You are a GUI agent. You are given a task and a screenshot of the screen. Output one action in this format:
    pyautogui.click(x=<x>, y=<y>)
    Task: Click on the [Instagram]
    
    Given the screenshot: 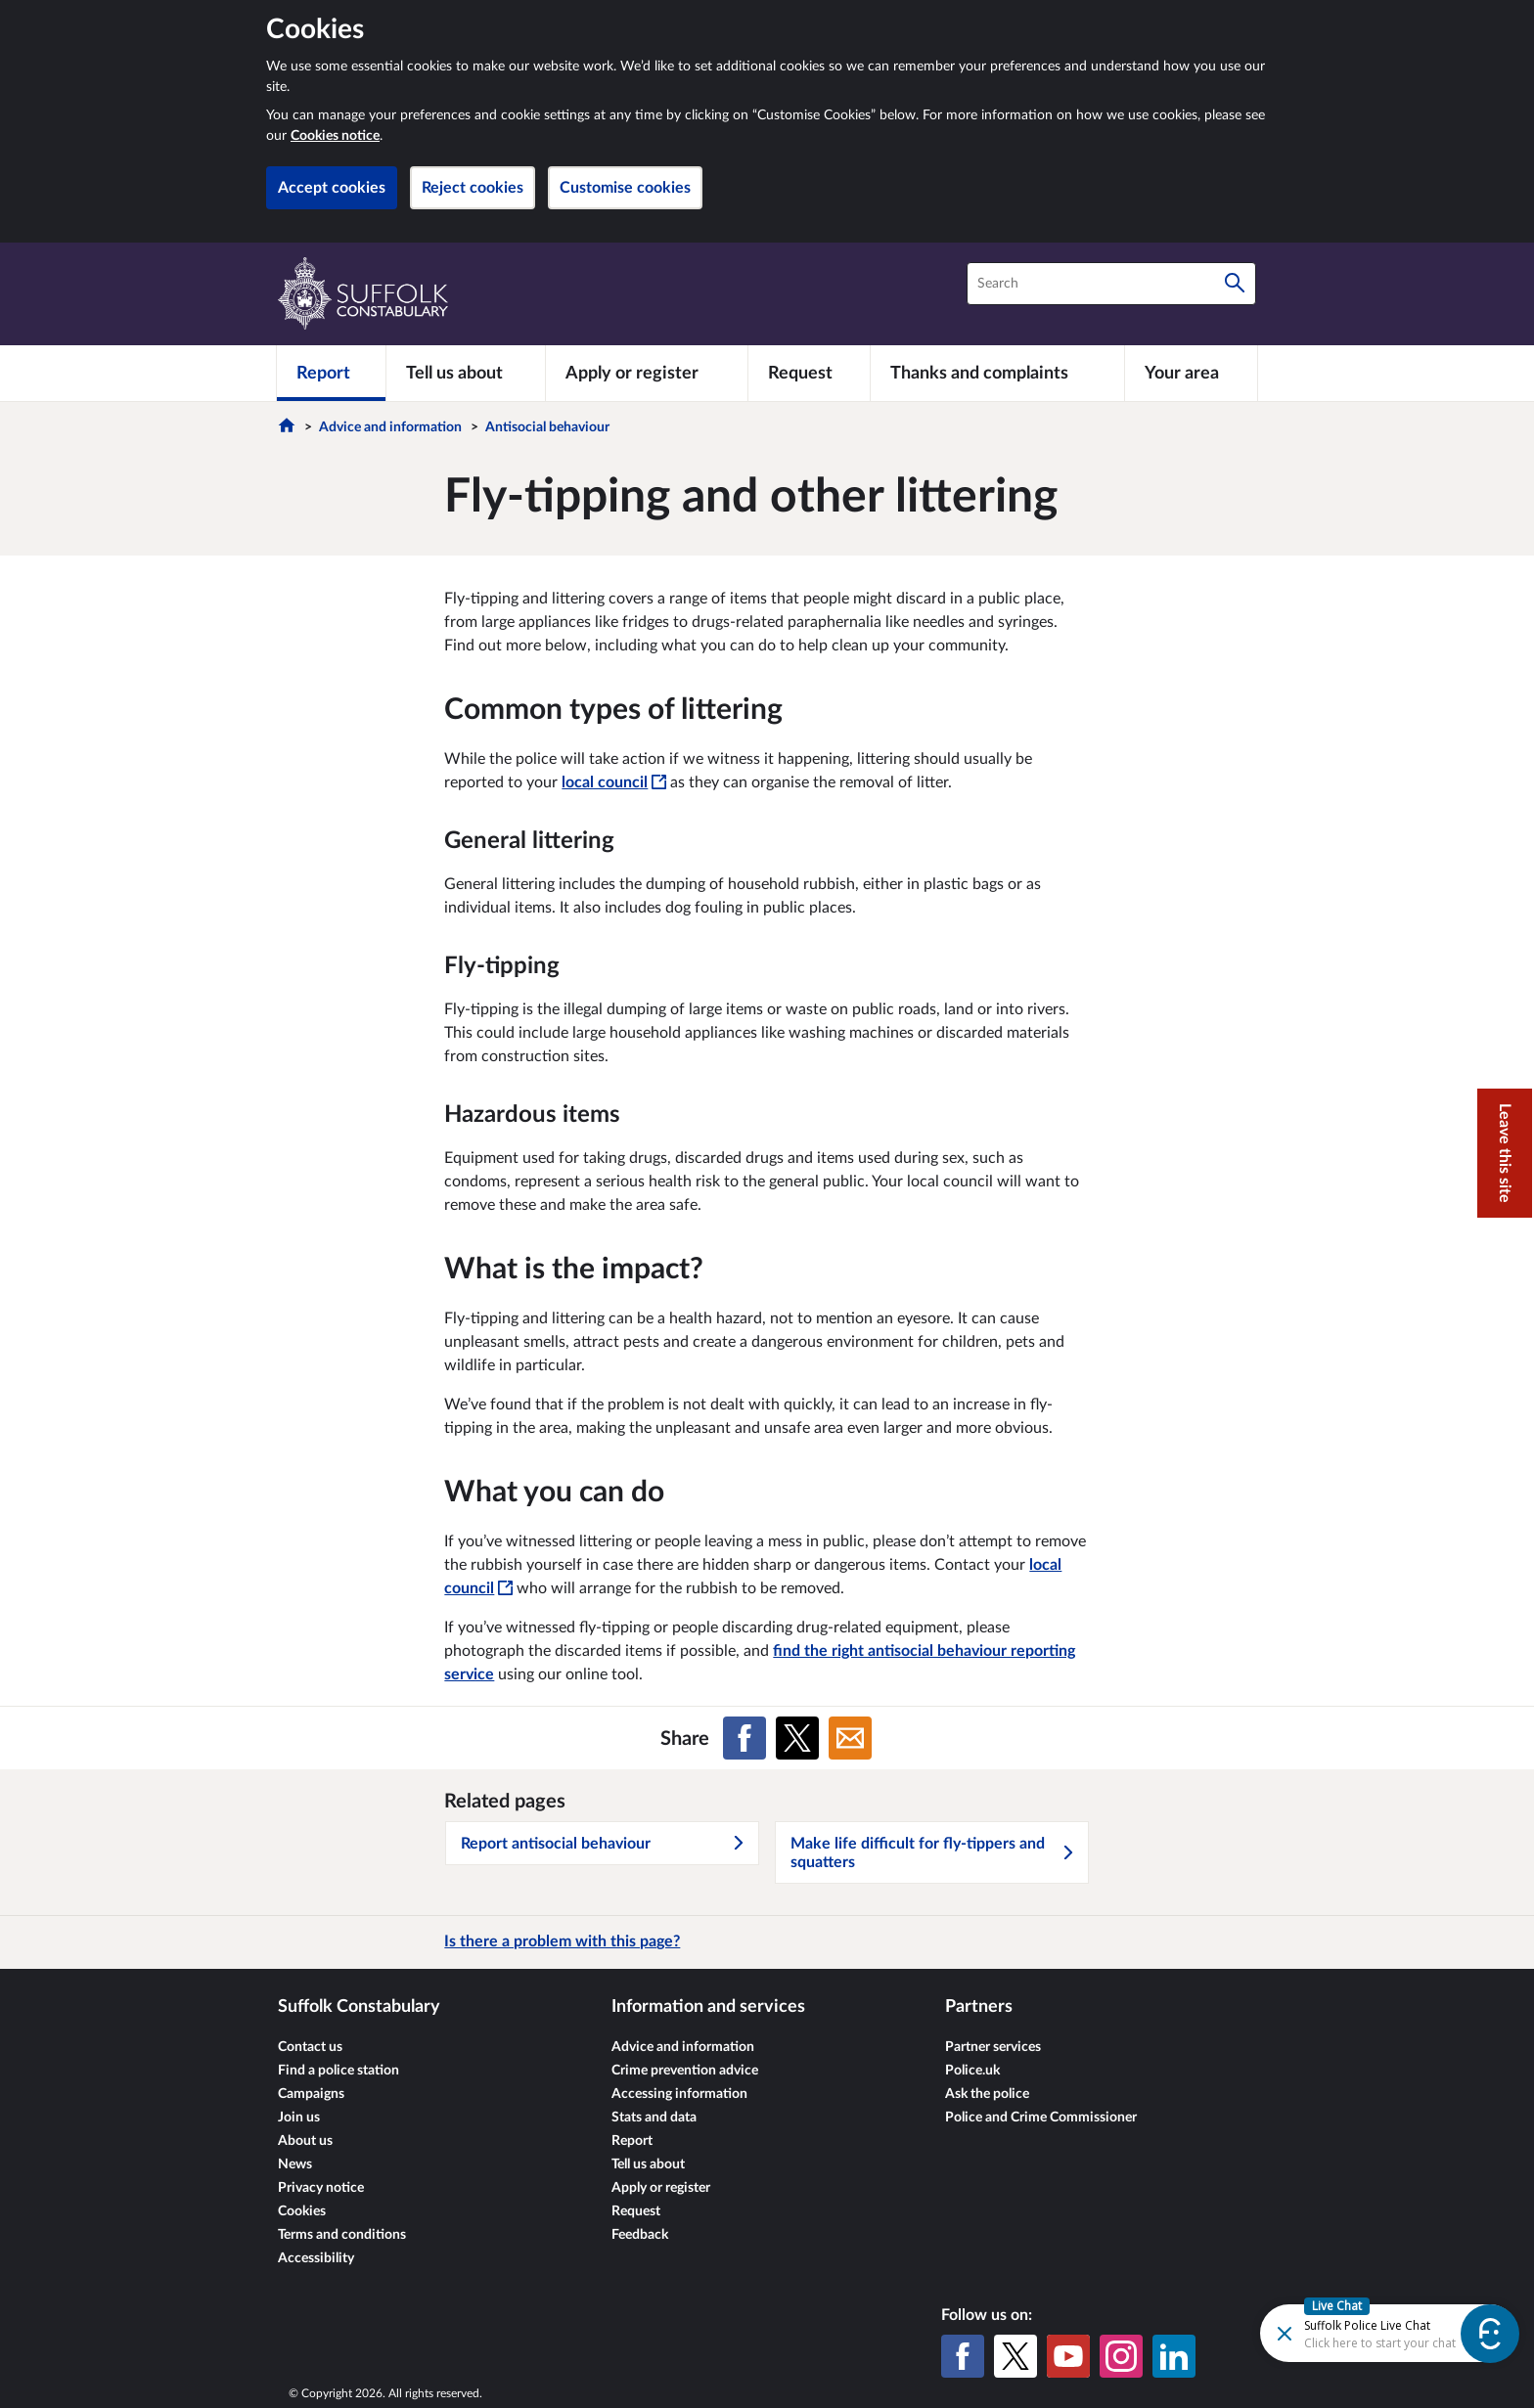 What is the action you would take?
    pyautogui.click(x=1121, y=2356)
    